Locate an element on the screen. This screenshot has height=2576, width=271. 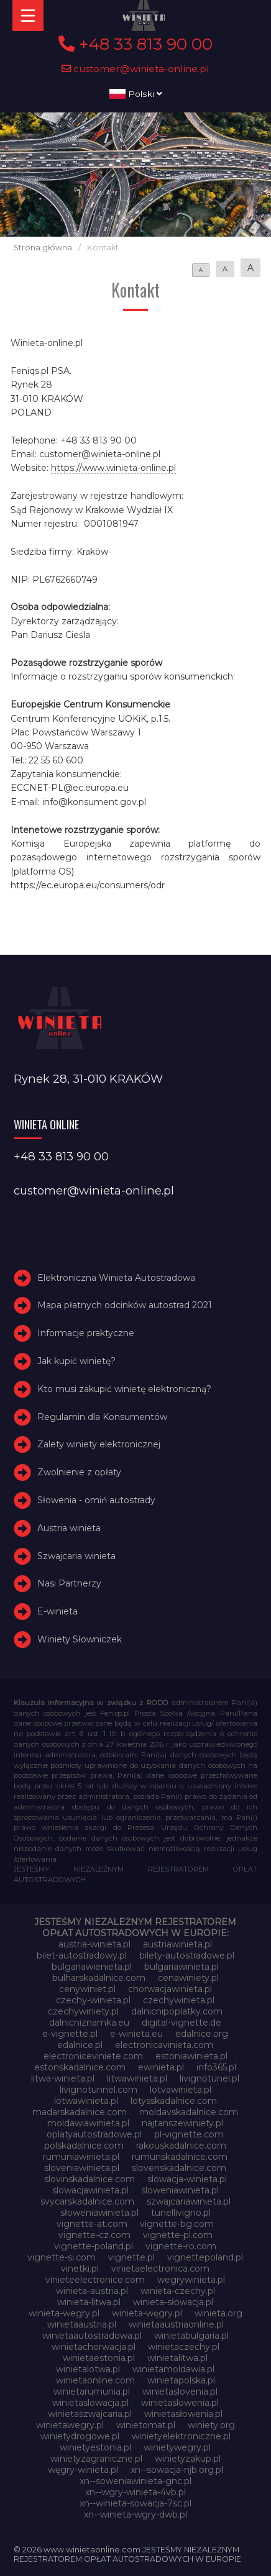
moldawiawinieta.pl is located at coordinates (88, 2123).